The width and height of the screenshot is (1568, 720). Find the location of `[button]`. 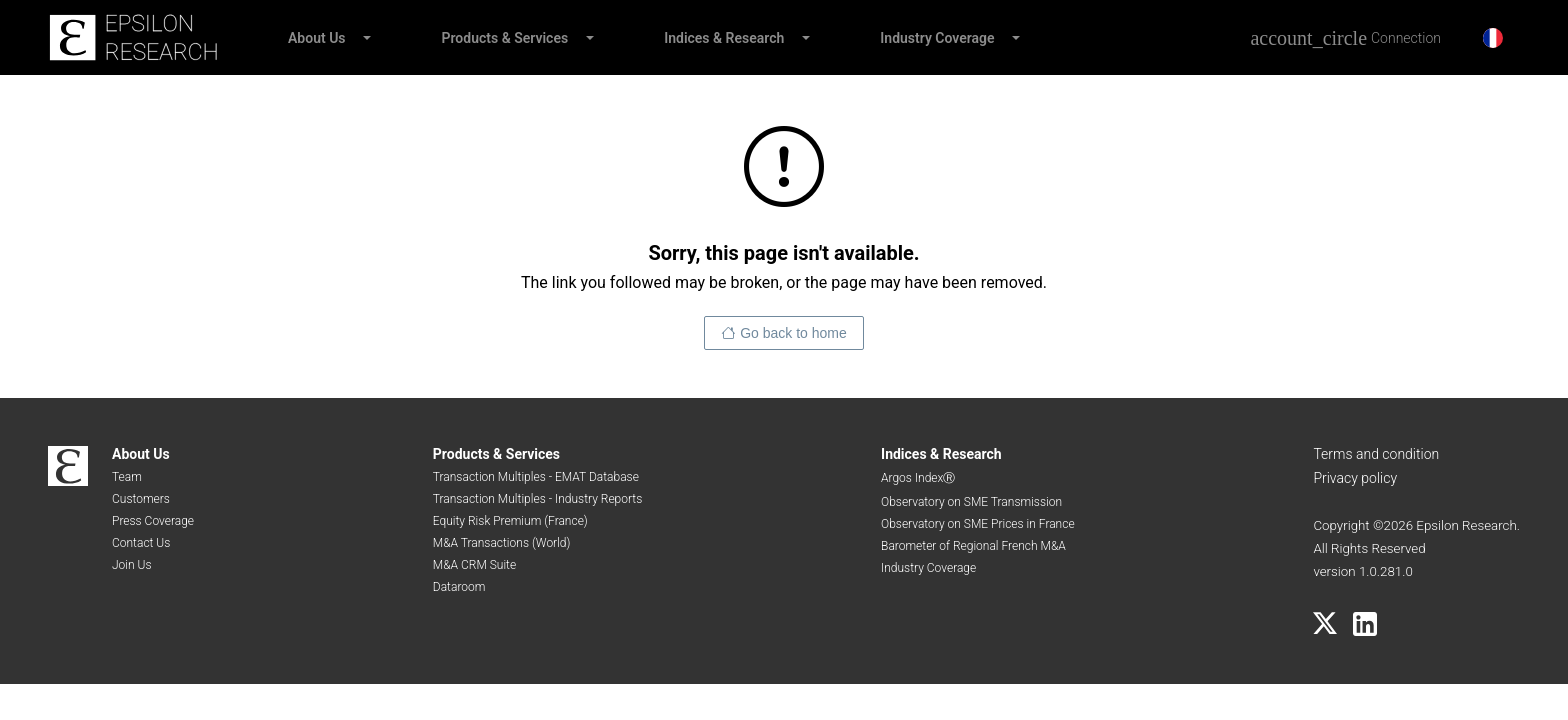

[button] is located at coordinates (366, 38).